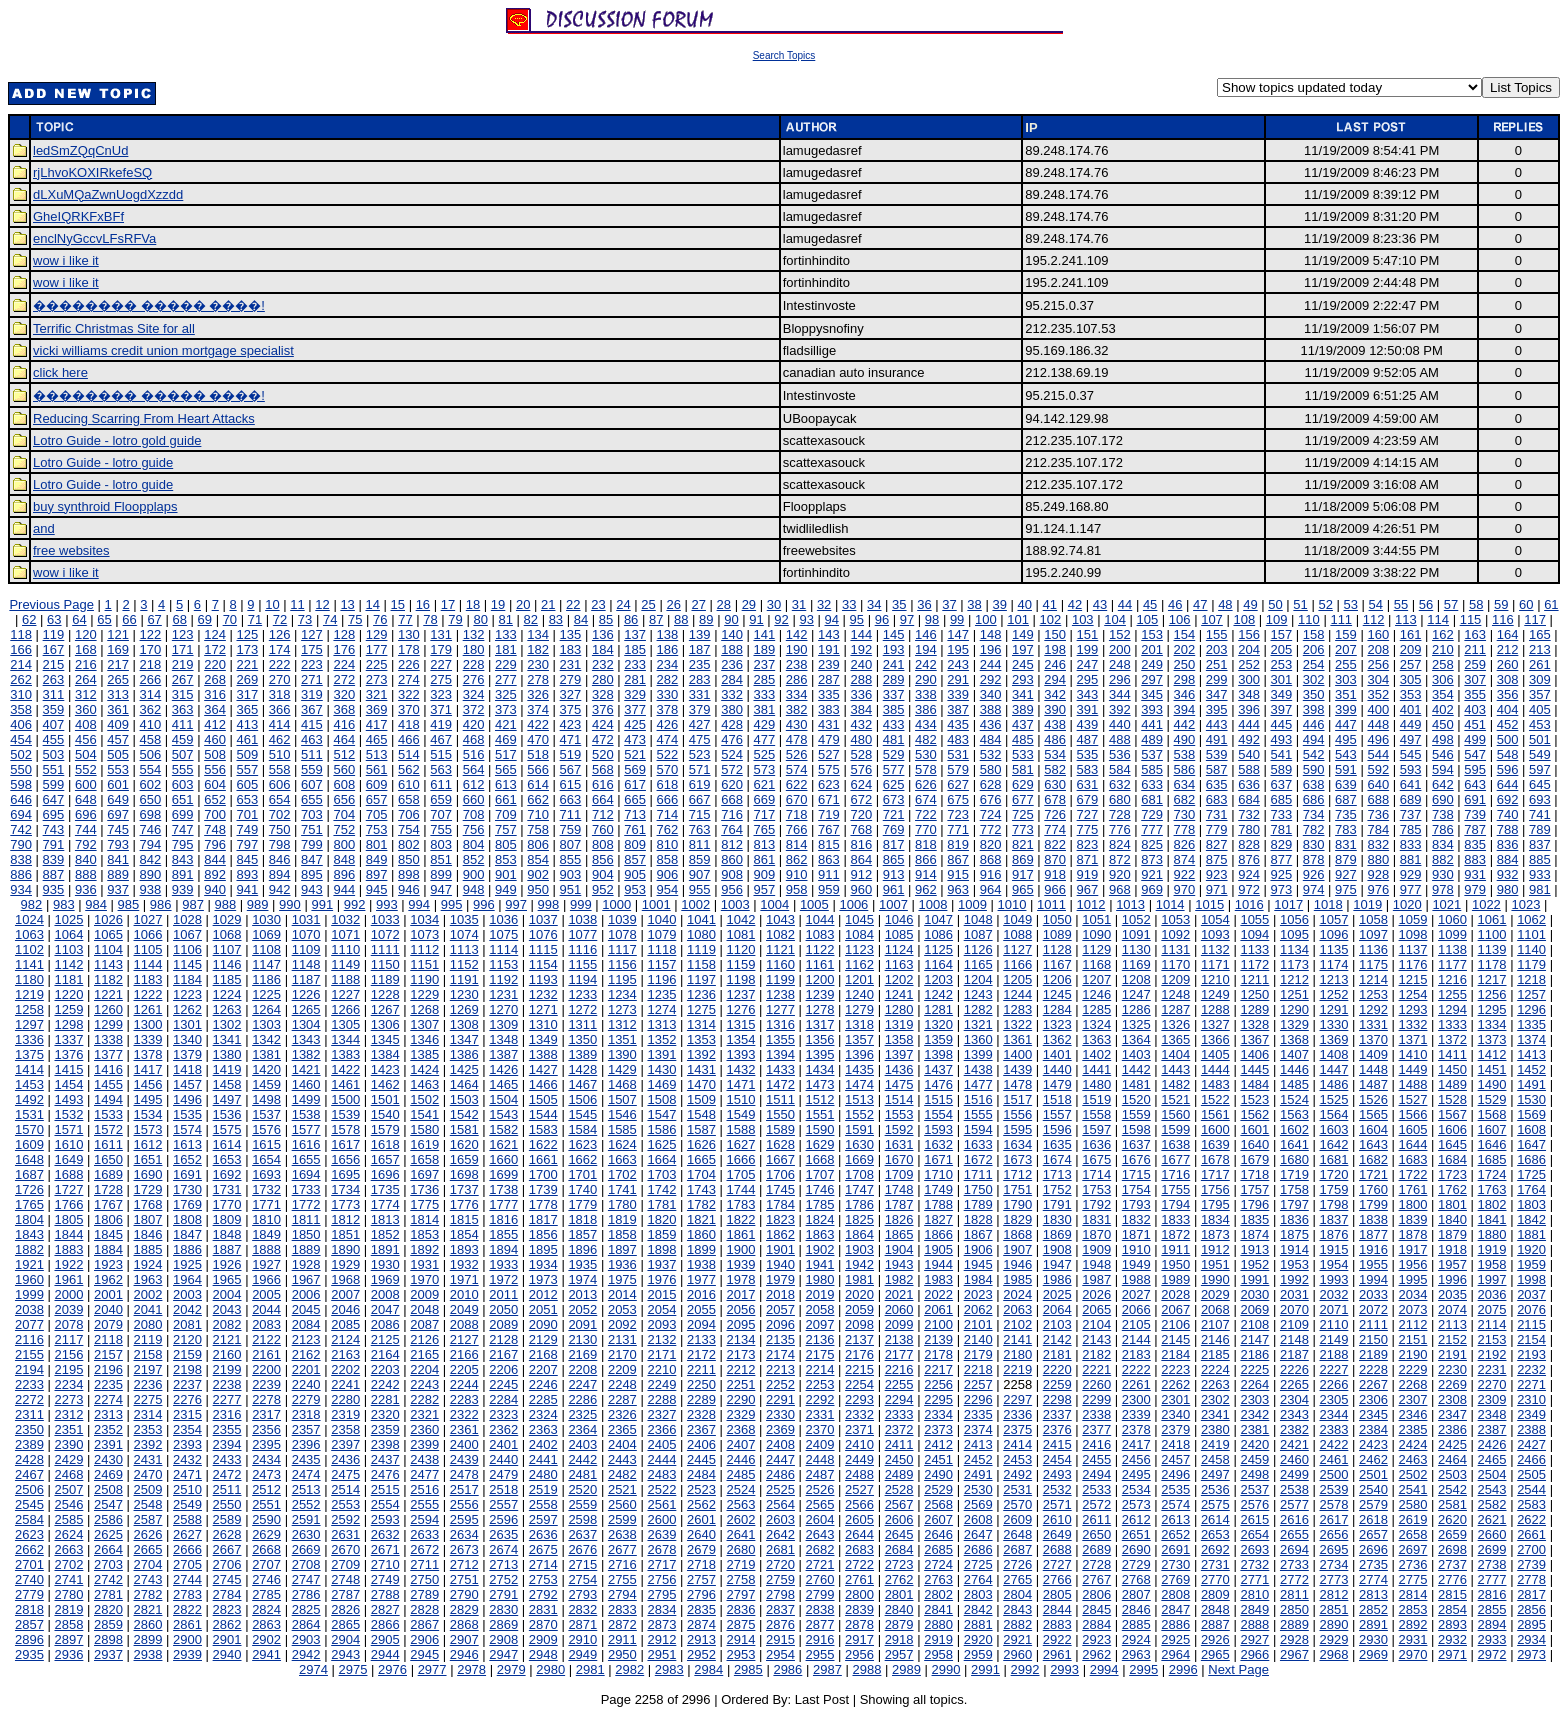 The height and width of the screenshot is (1720, 1568). Describe the element at coordinates (118, 859) in the screenshot. I see `841` at that location.